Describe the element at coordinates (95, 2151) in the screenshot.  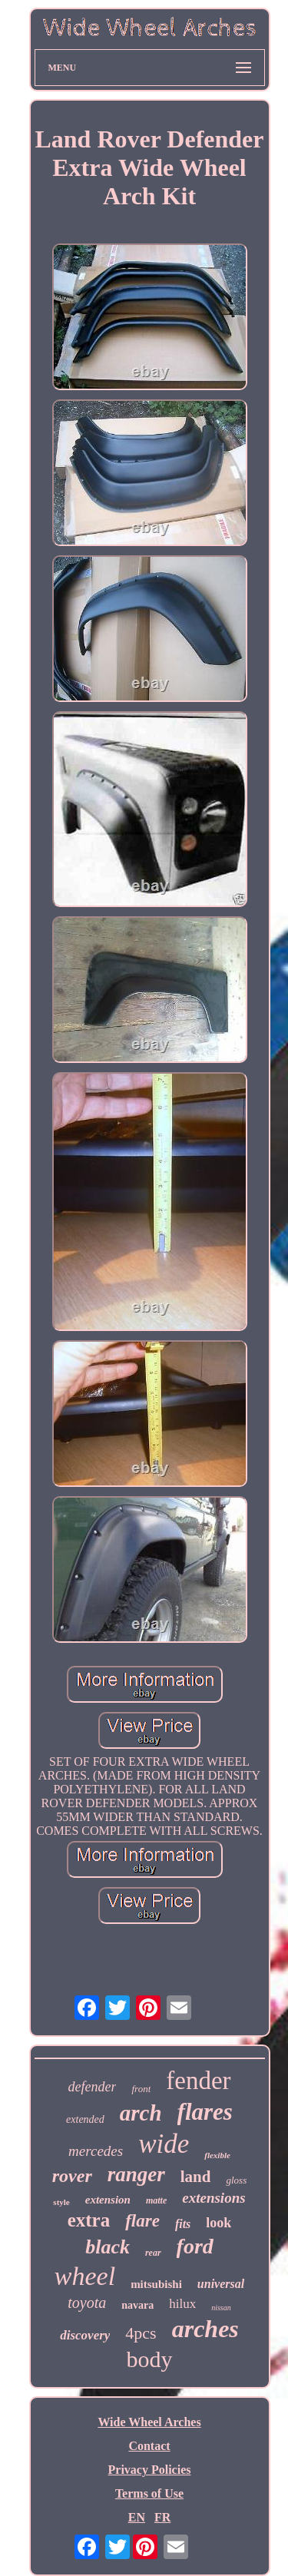
I see `mercedes` at that location.